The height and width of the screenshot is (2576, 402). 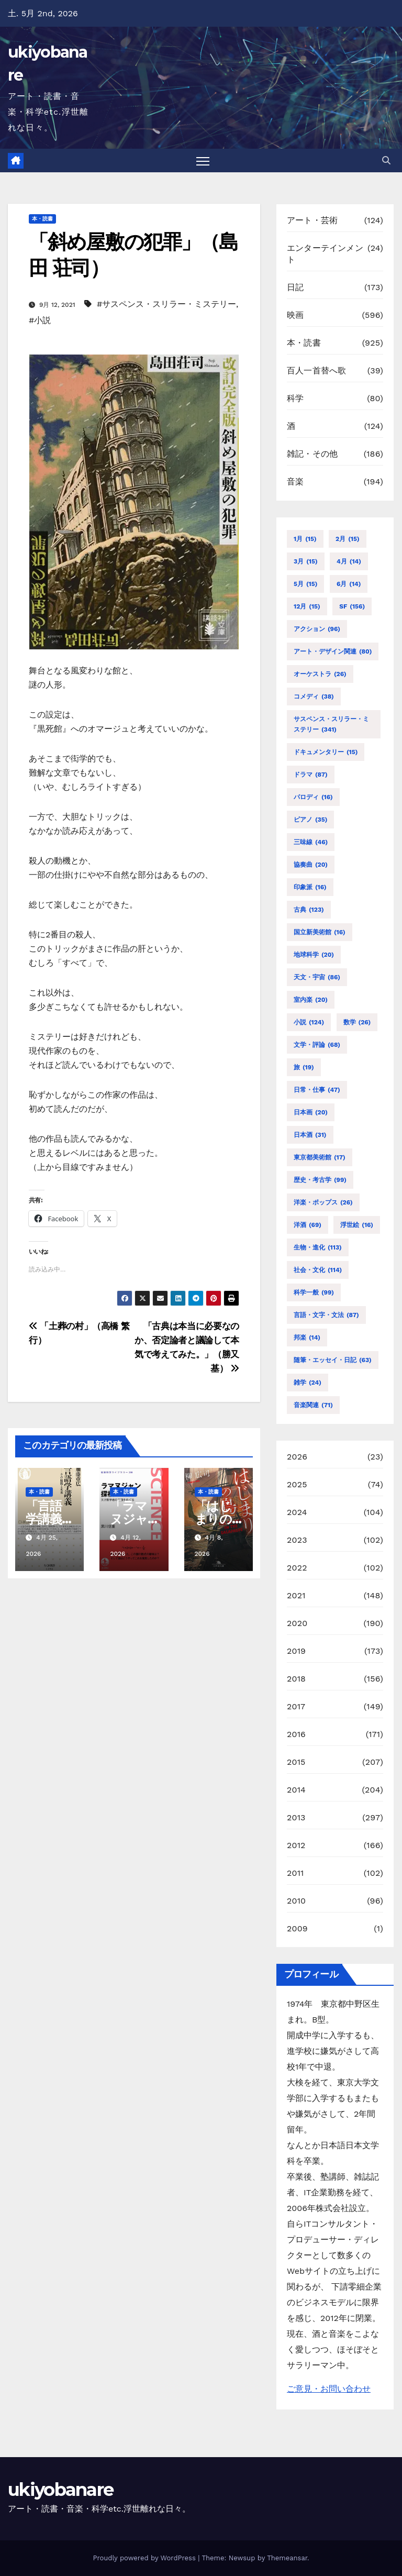 I want to click on 12月 [12月 (15個の項目)], so click(x=307, y=606).